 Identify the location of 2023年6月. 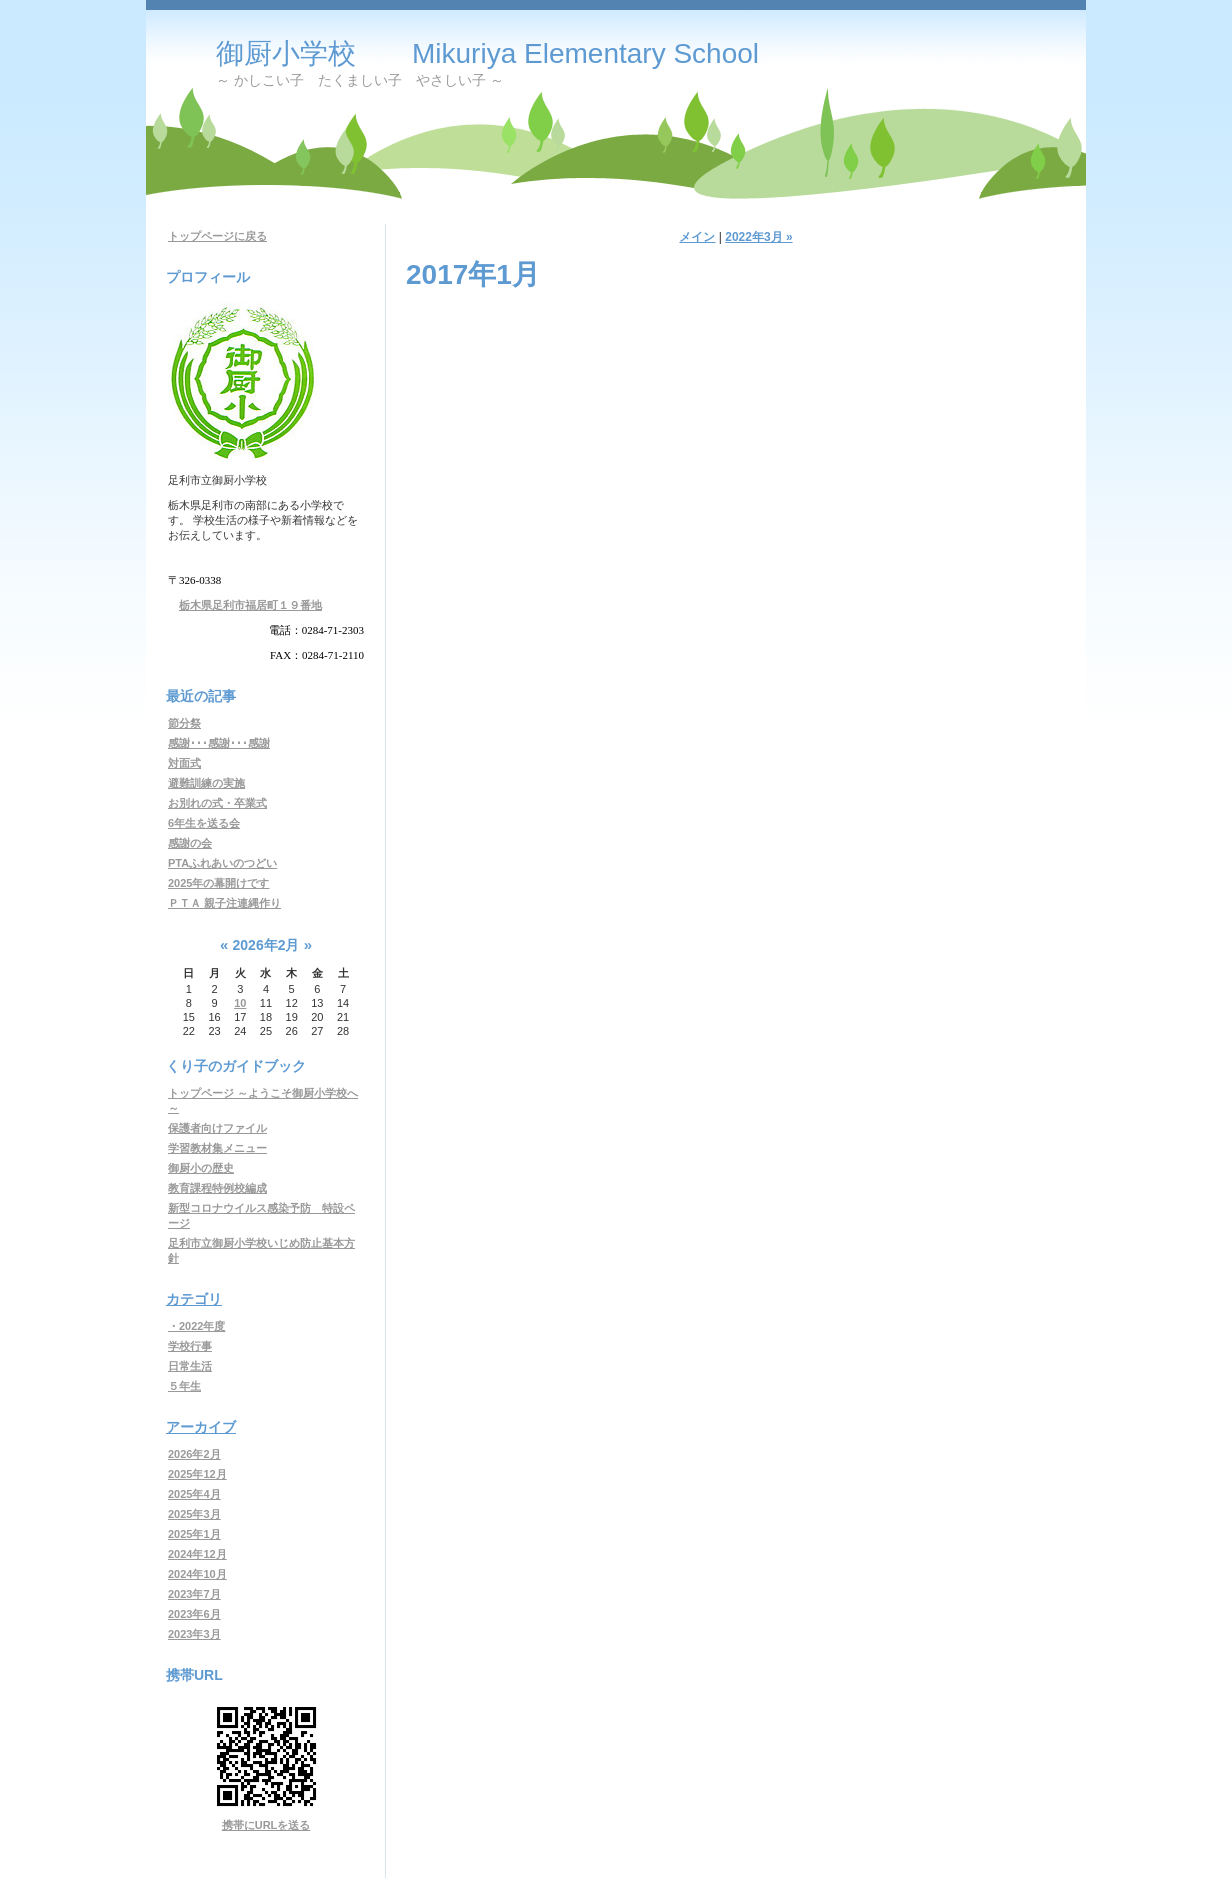
(194, 1614).